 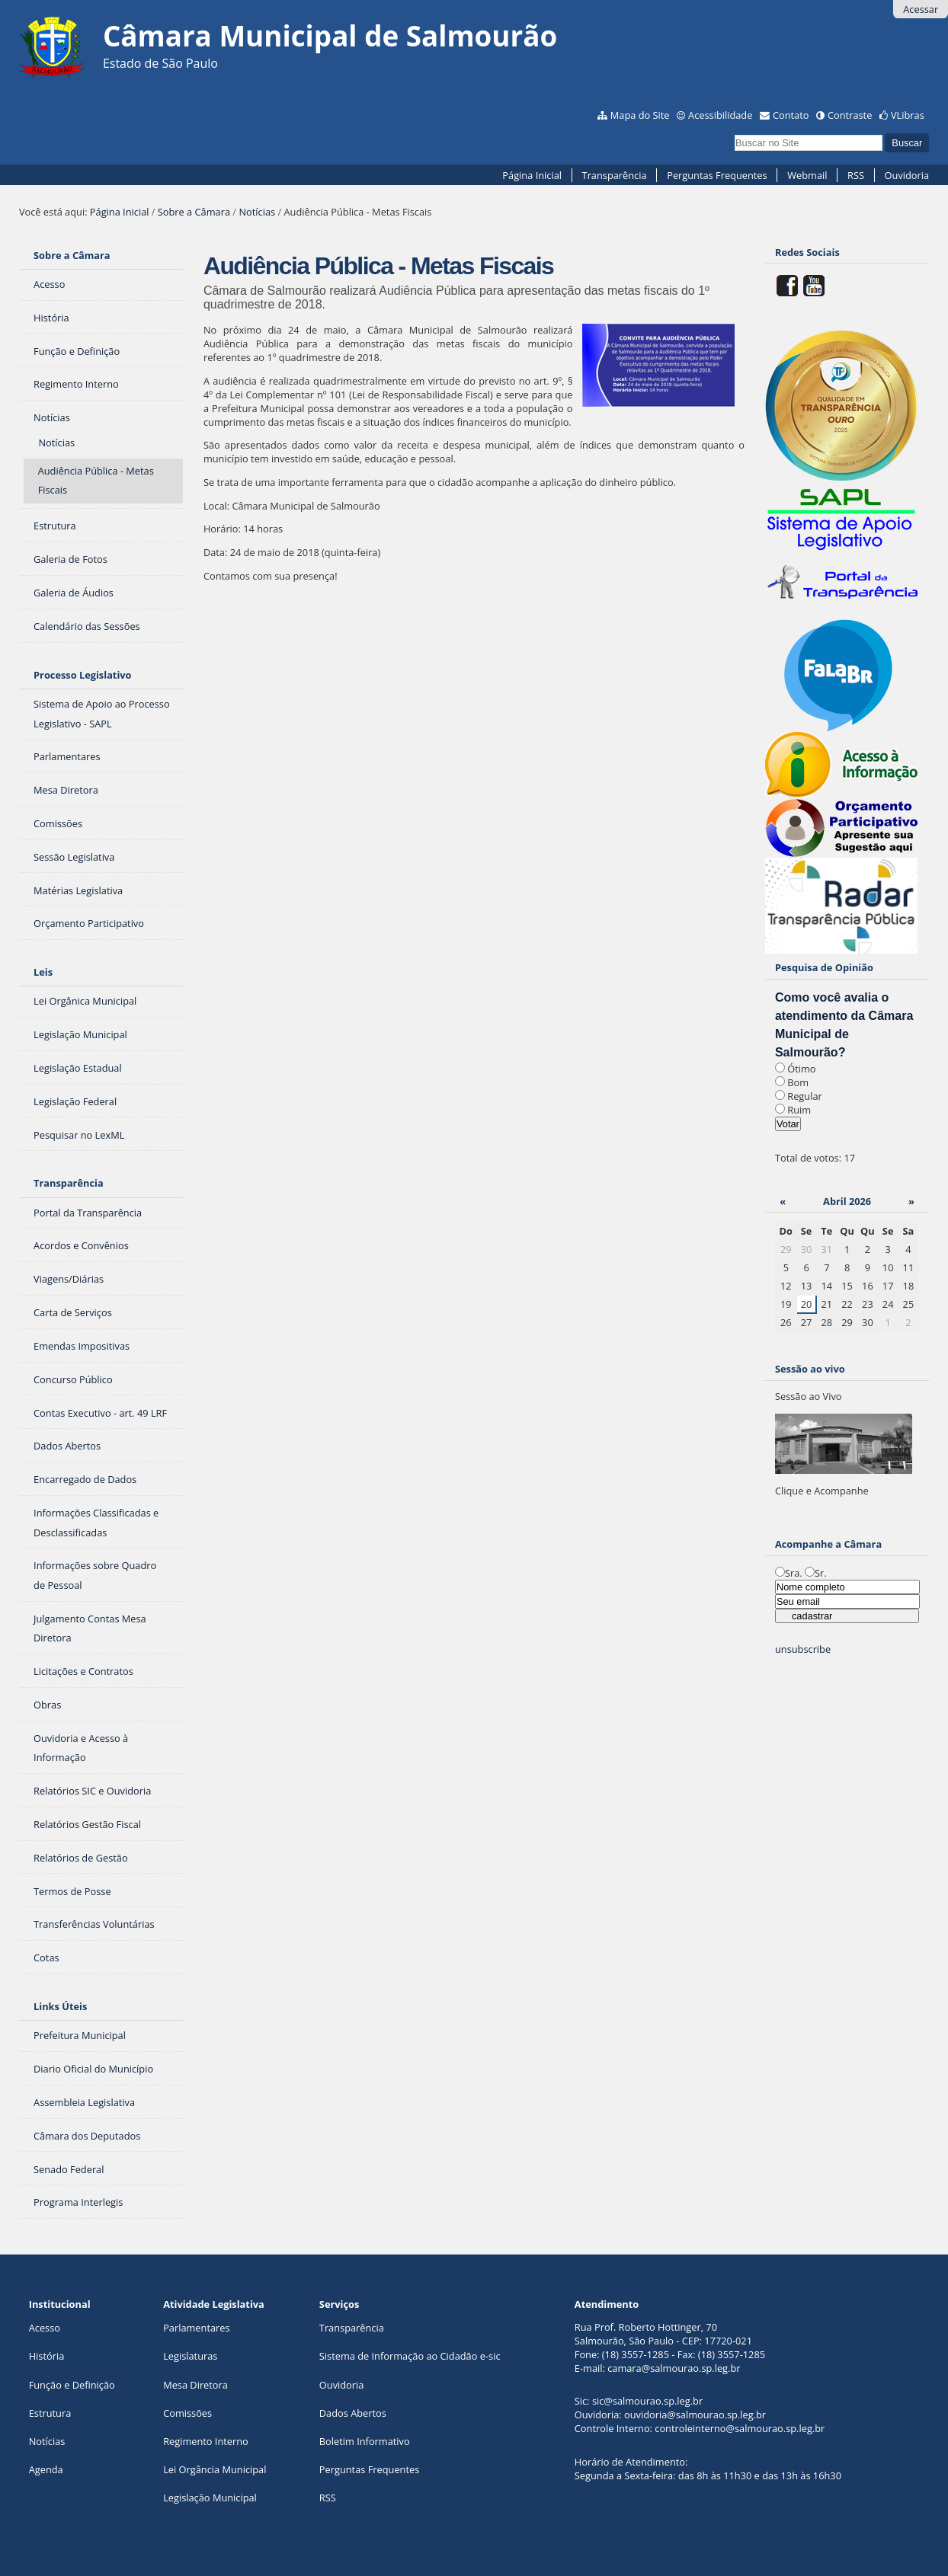 What do you see at coordinates (364, 2441) in the screenshot?
I see `Boletim Informativo` at bounding box center [364, 2441].